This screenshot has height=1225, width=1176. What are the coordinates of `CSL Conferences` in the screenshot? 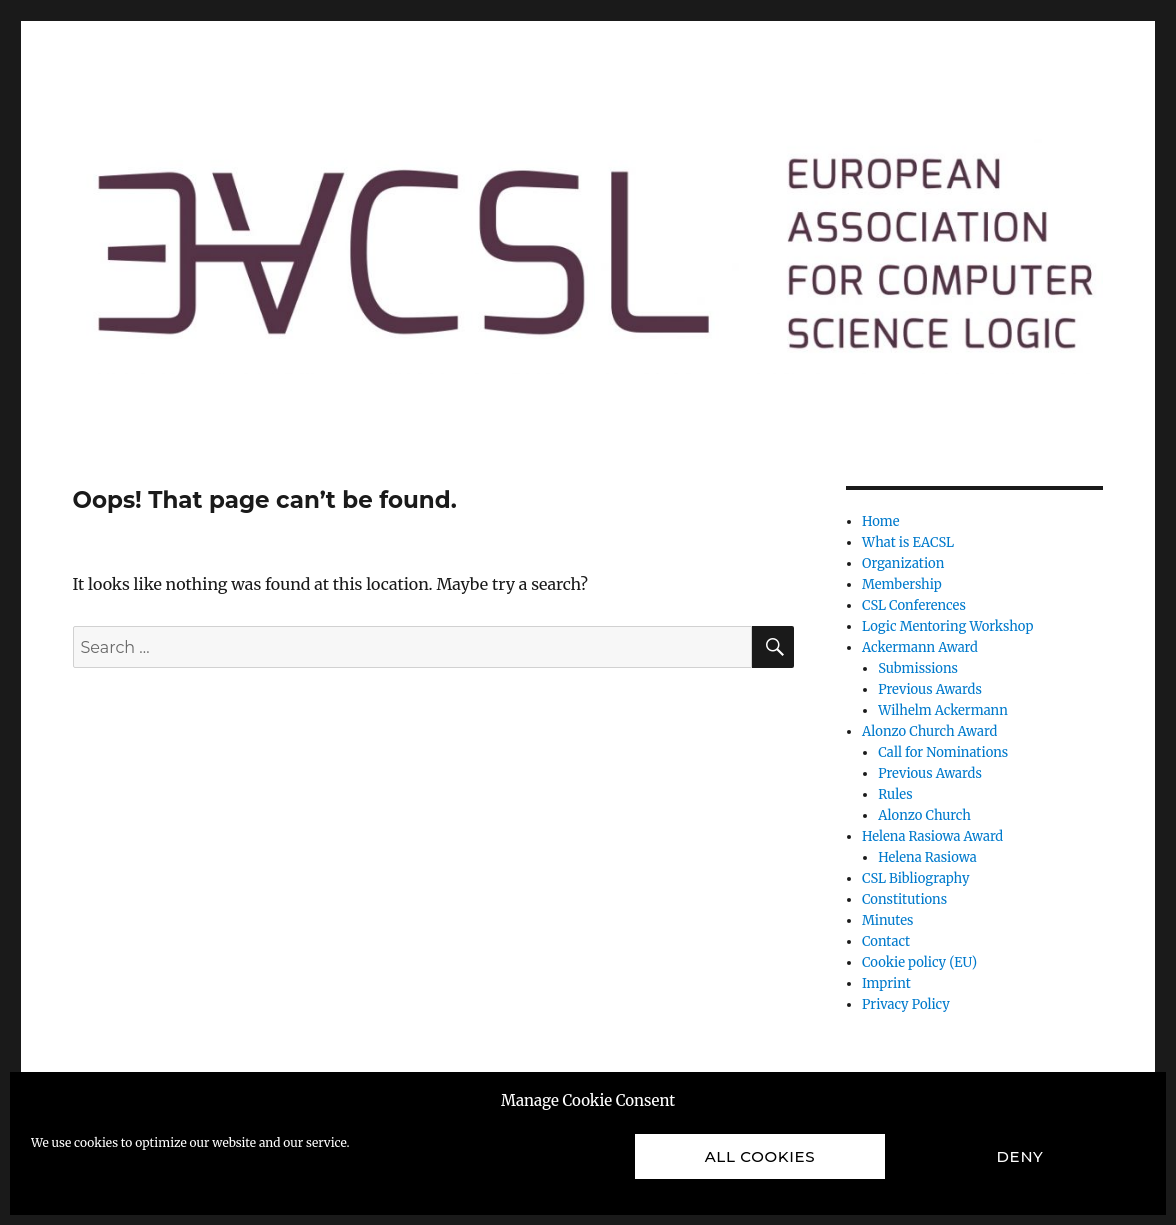 It's located at (914, 605).